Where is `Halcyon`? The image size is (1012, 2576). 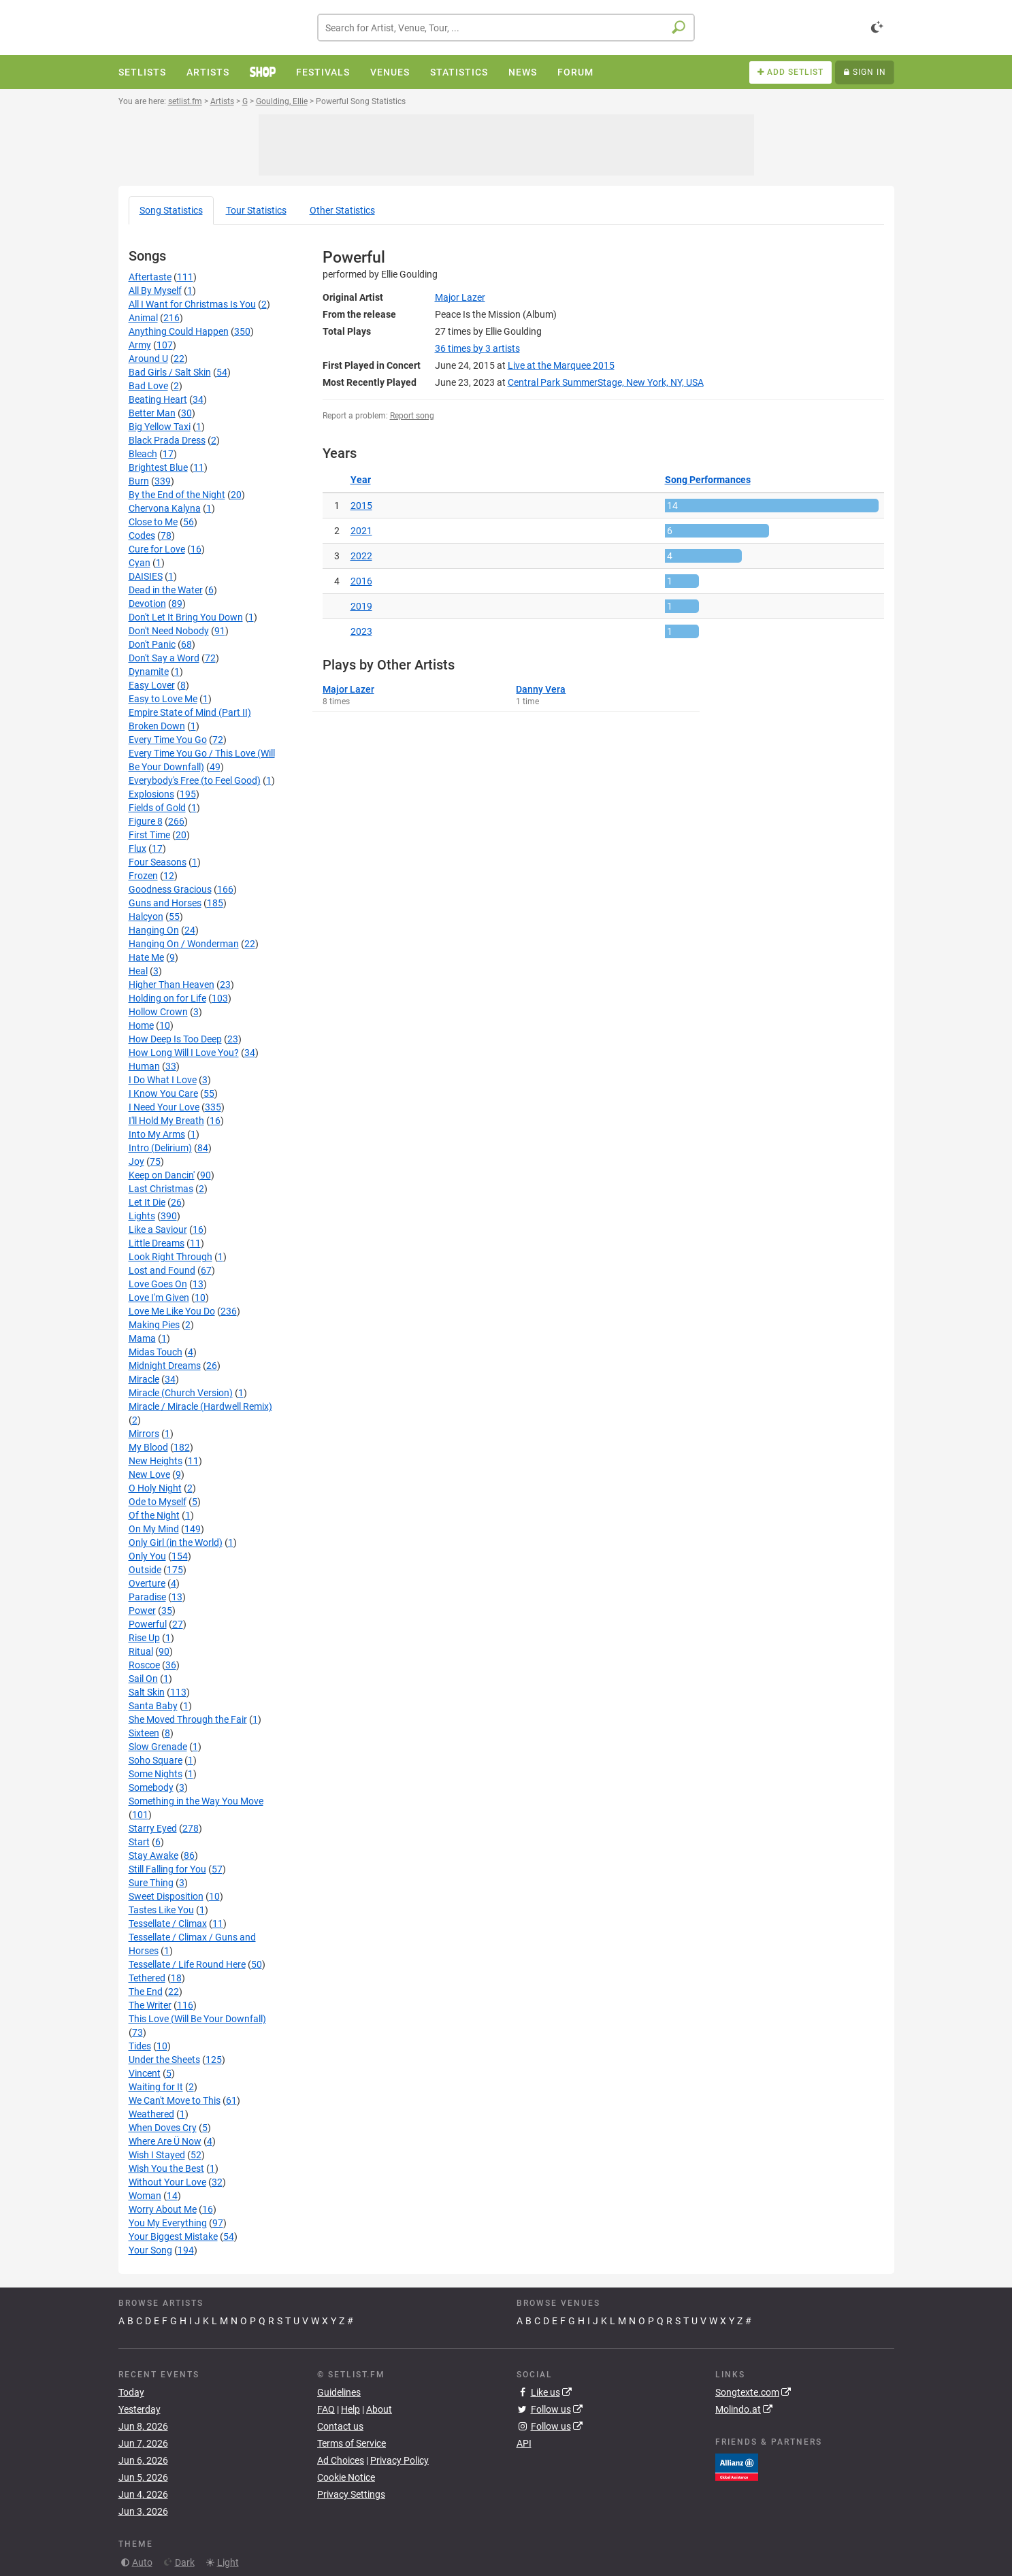
Halcyon is located at coordinates (146, 916).